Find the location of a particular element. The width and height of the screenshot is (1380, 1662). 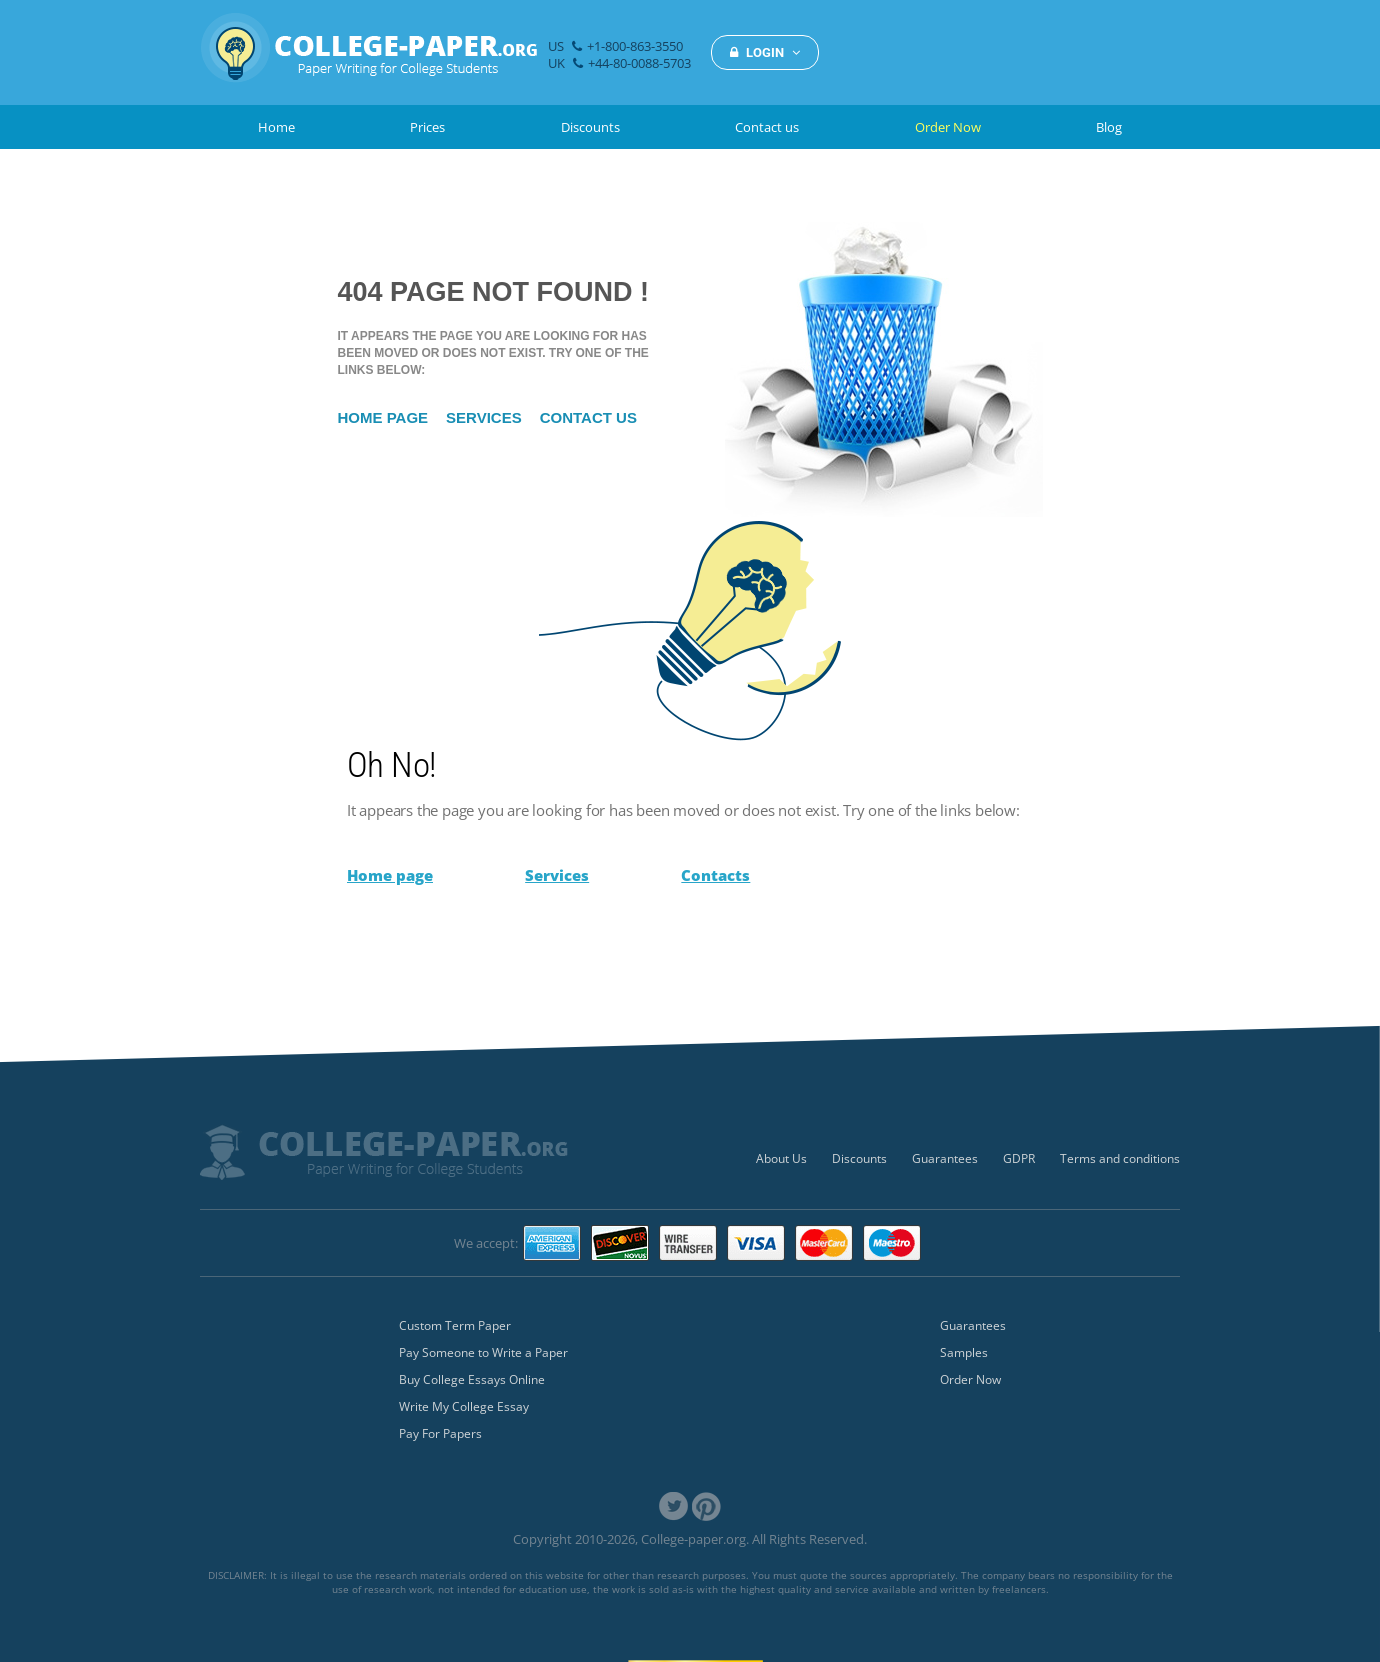

Discounts is located at coordinates (590, 127).